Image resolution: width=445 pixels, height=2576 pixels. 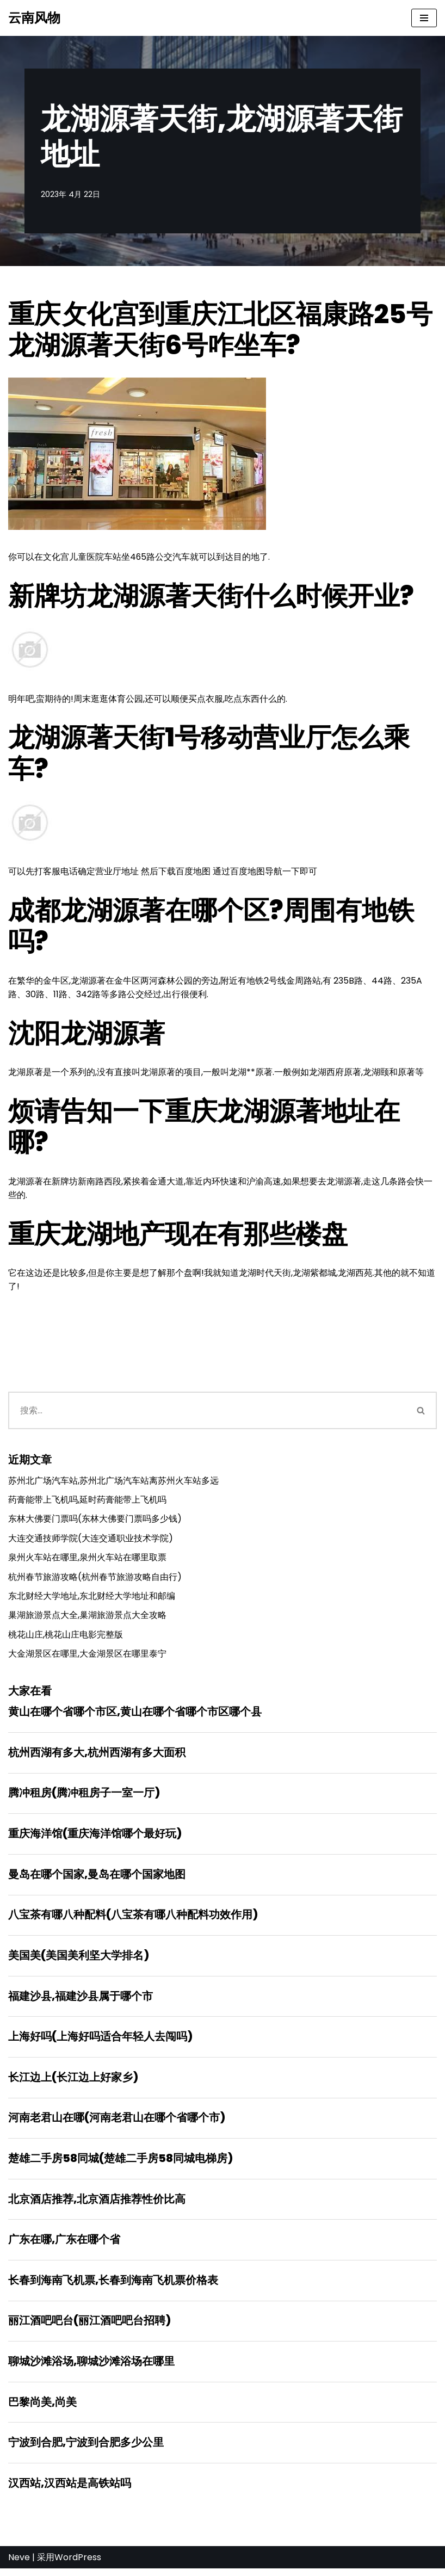 I want to click on 长江边上(长江边上好家乡), so click(x=73, y=2082).